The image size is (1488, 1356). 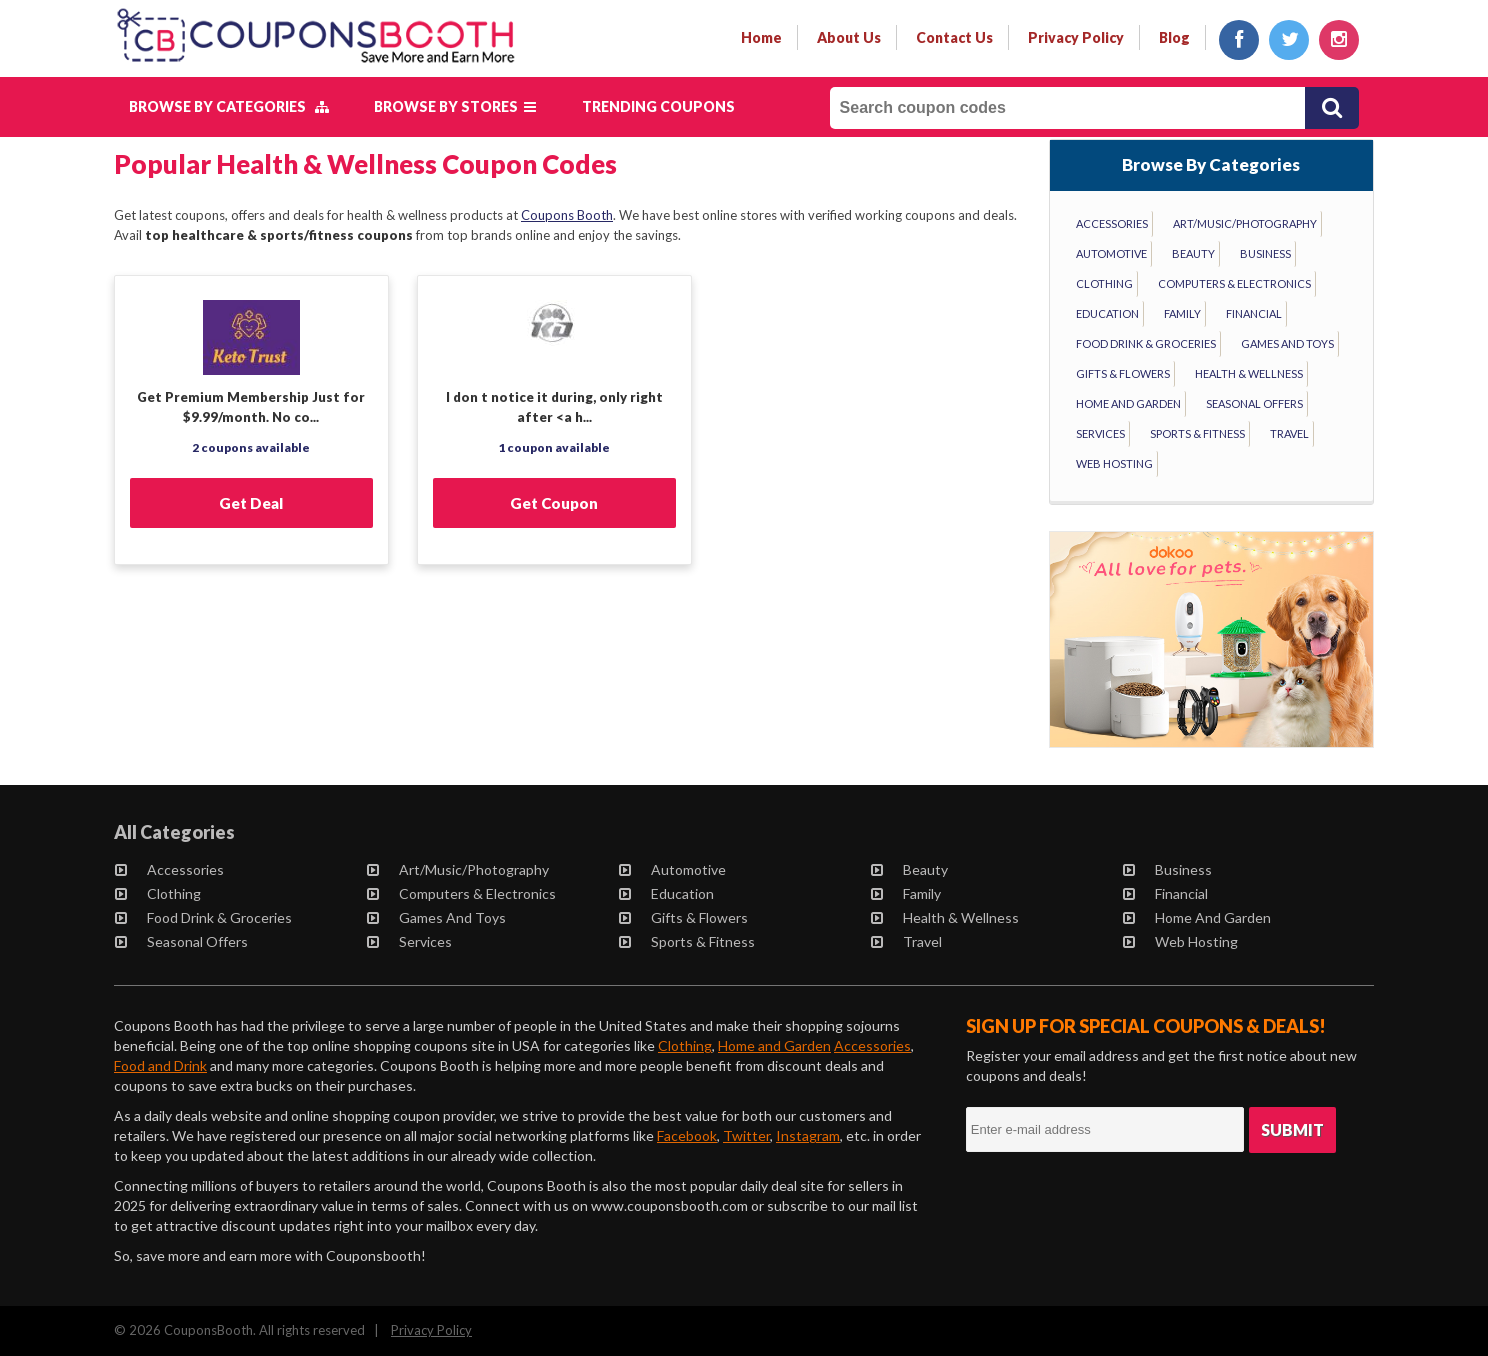 What do you see at coordinates (1174, 37) in the screenshot?
I see `Blog` at bounding box center [1174, 37].